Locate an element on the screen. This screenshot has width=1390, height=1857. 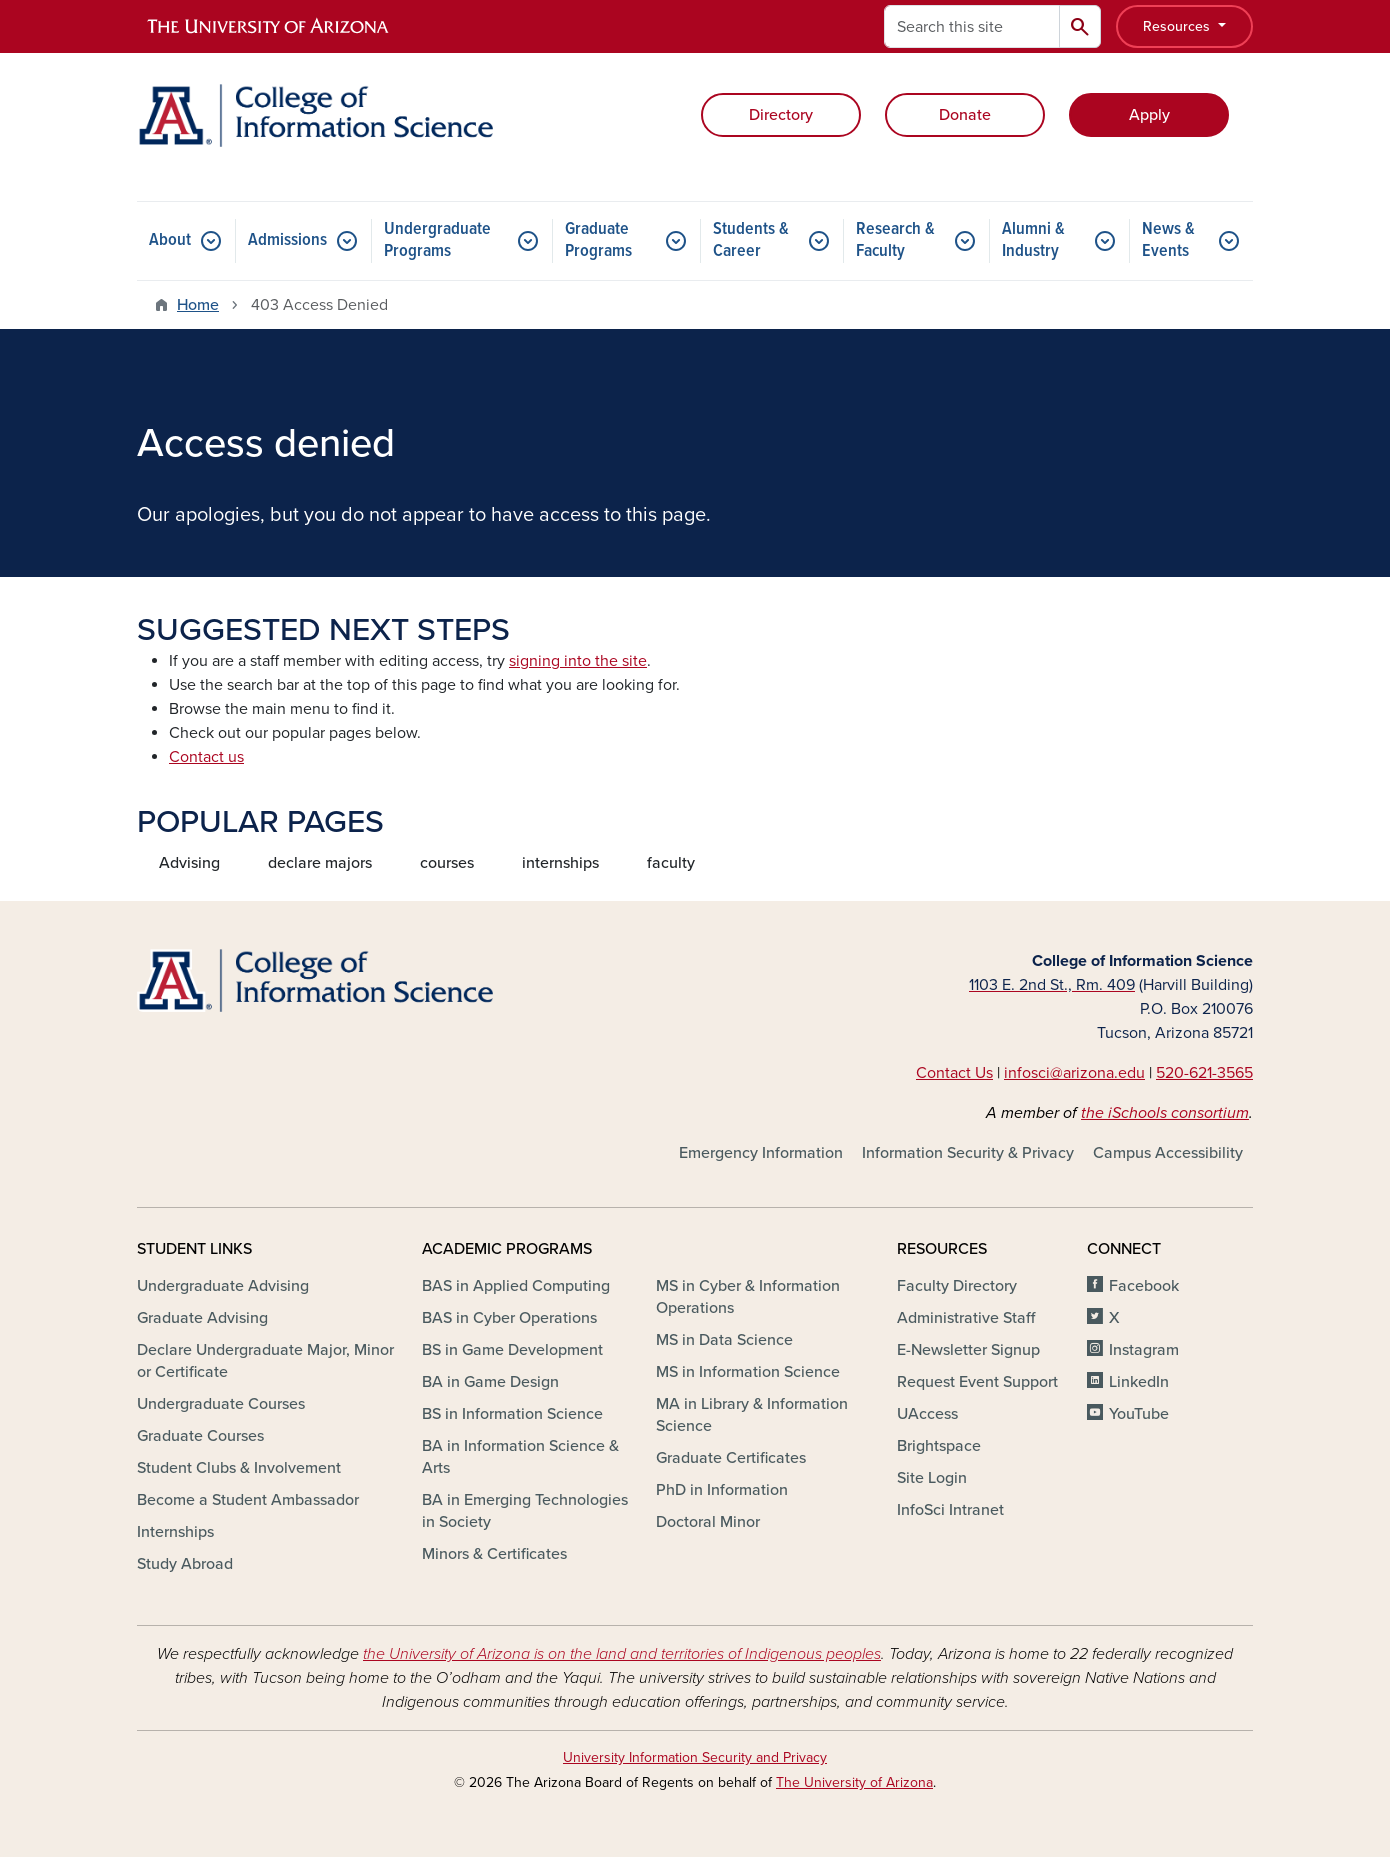
Doctoral Minor is located at coordinates (708, 1522).